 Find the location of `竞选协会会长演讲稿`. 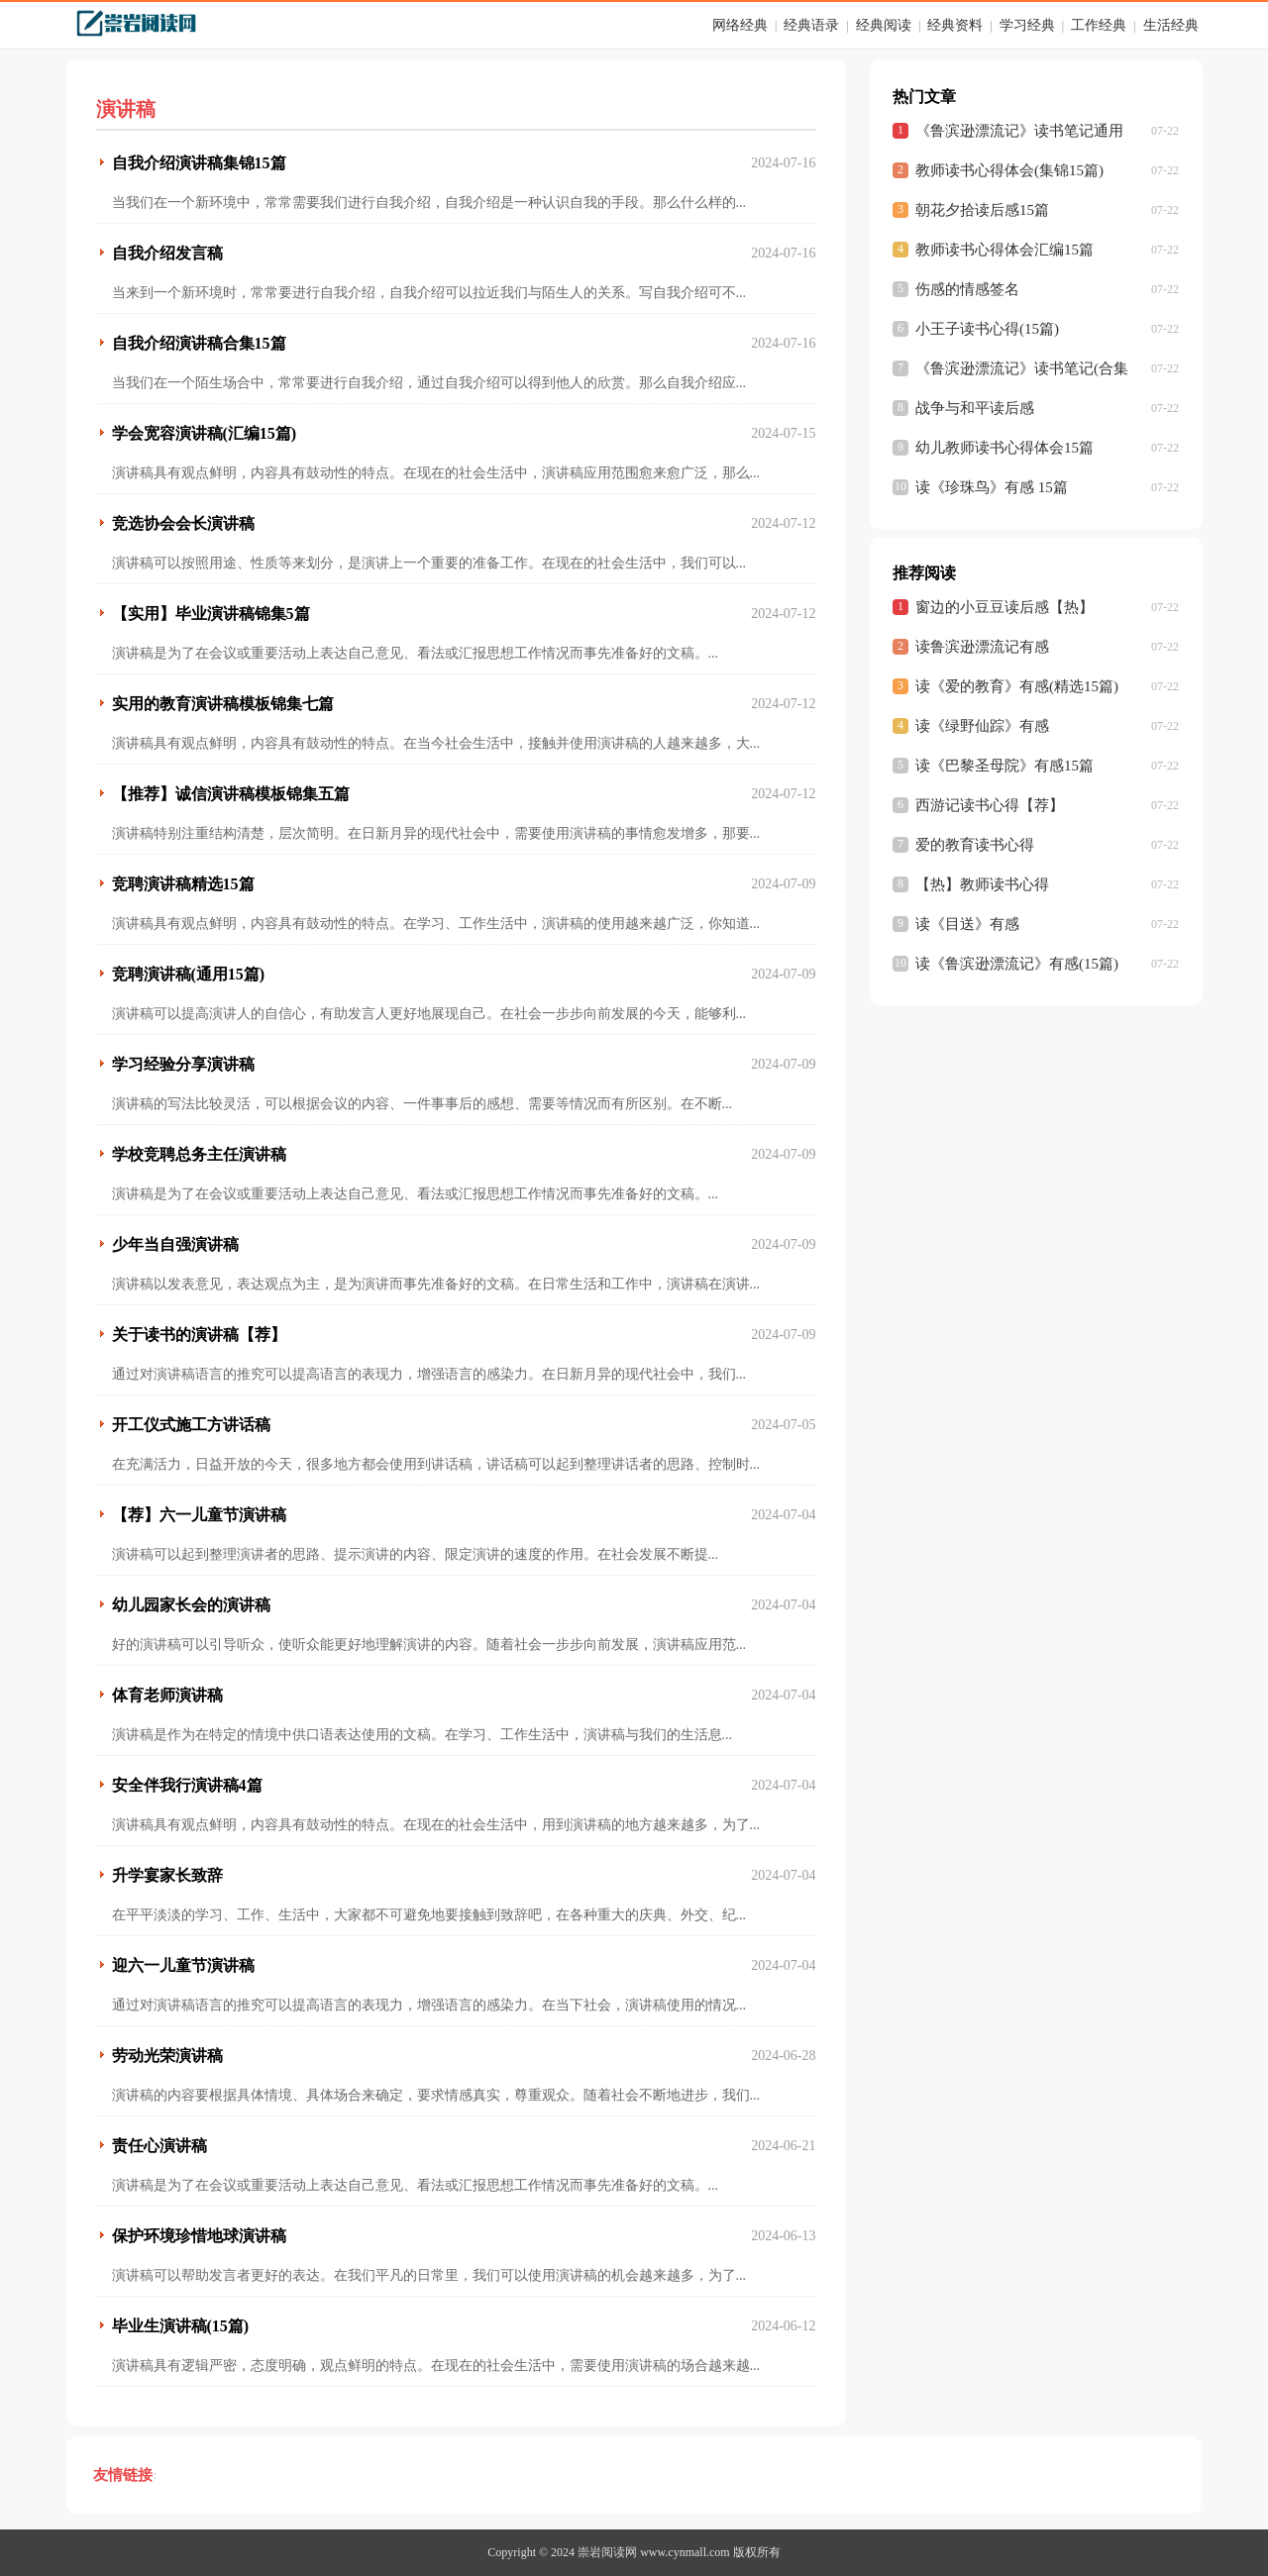

竞选协会会长演讲稿 is located at coordinates (183, 523).